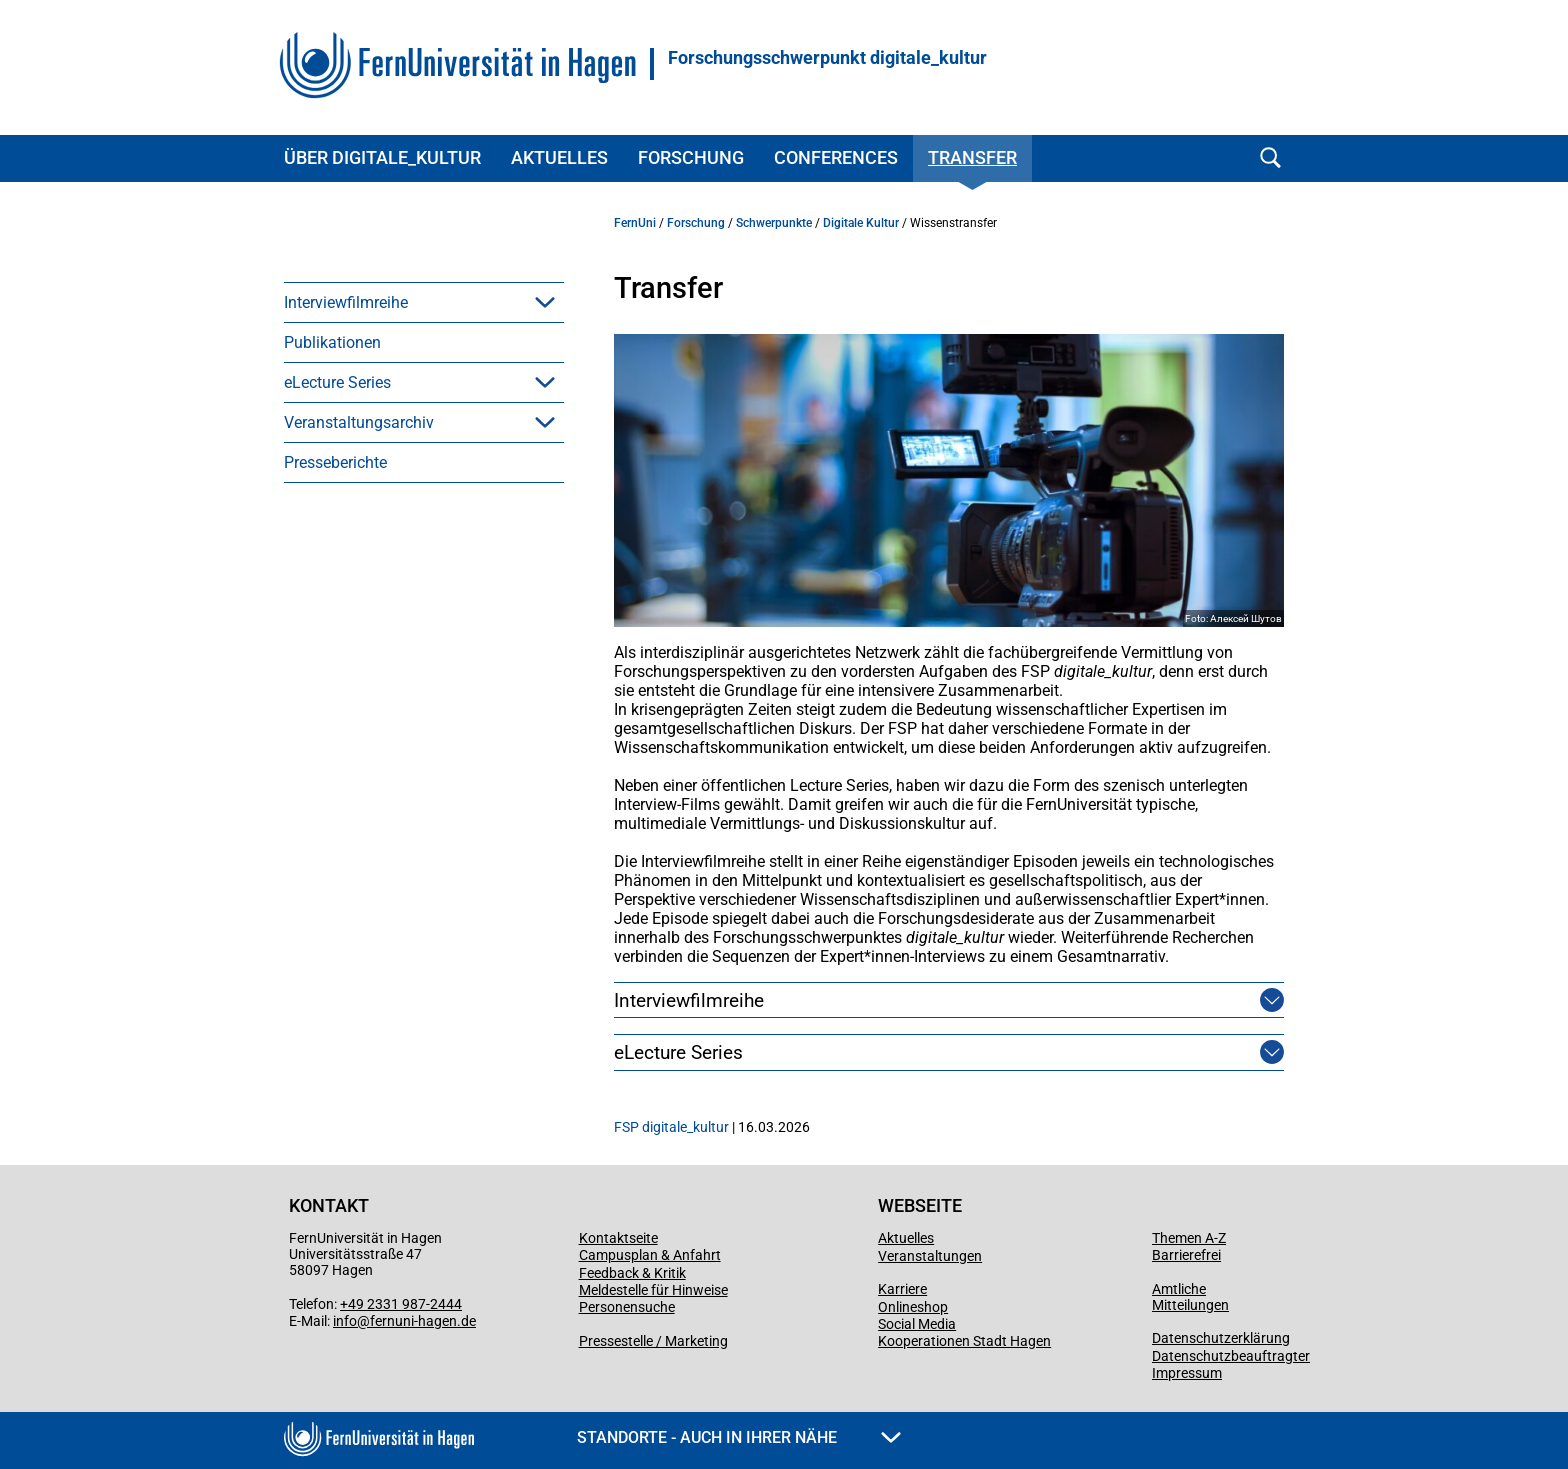  I want to click on Datenschutzerklärung, so click(1221, 1338).